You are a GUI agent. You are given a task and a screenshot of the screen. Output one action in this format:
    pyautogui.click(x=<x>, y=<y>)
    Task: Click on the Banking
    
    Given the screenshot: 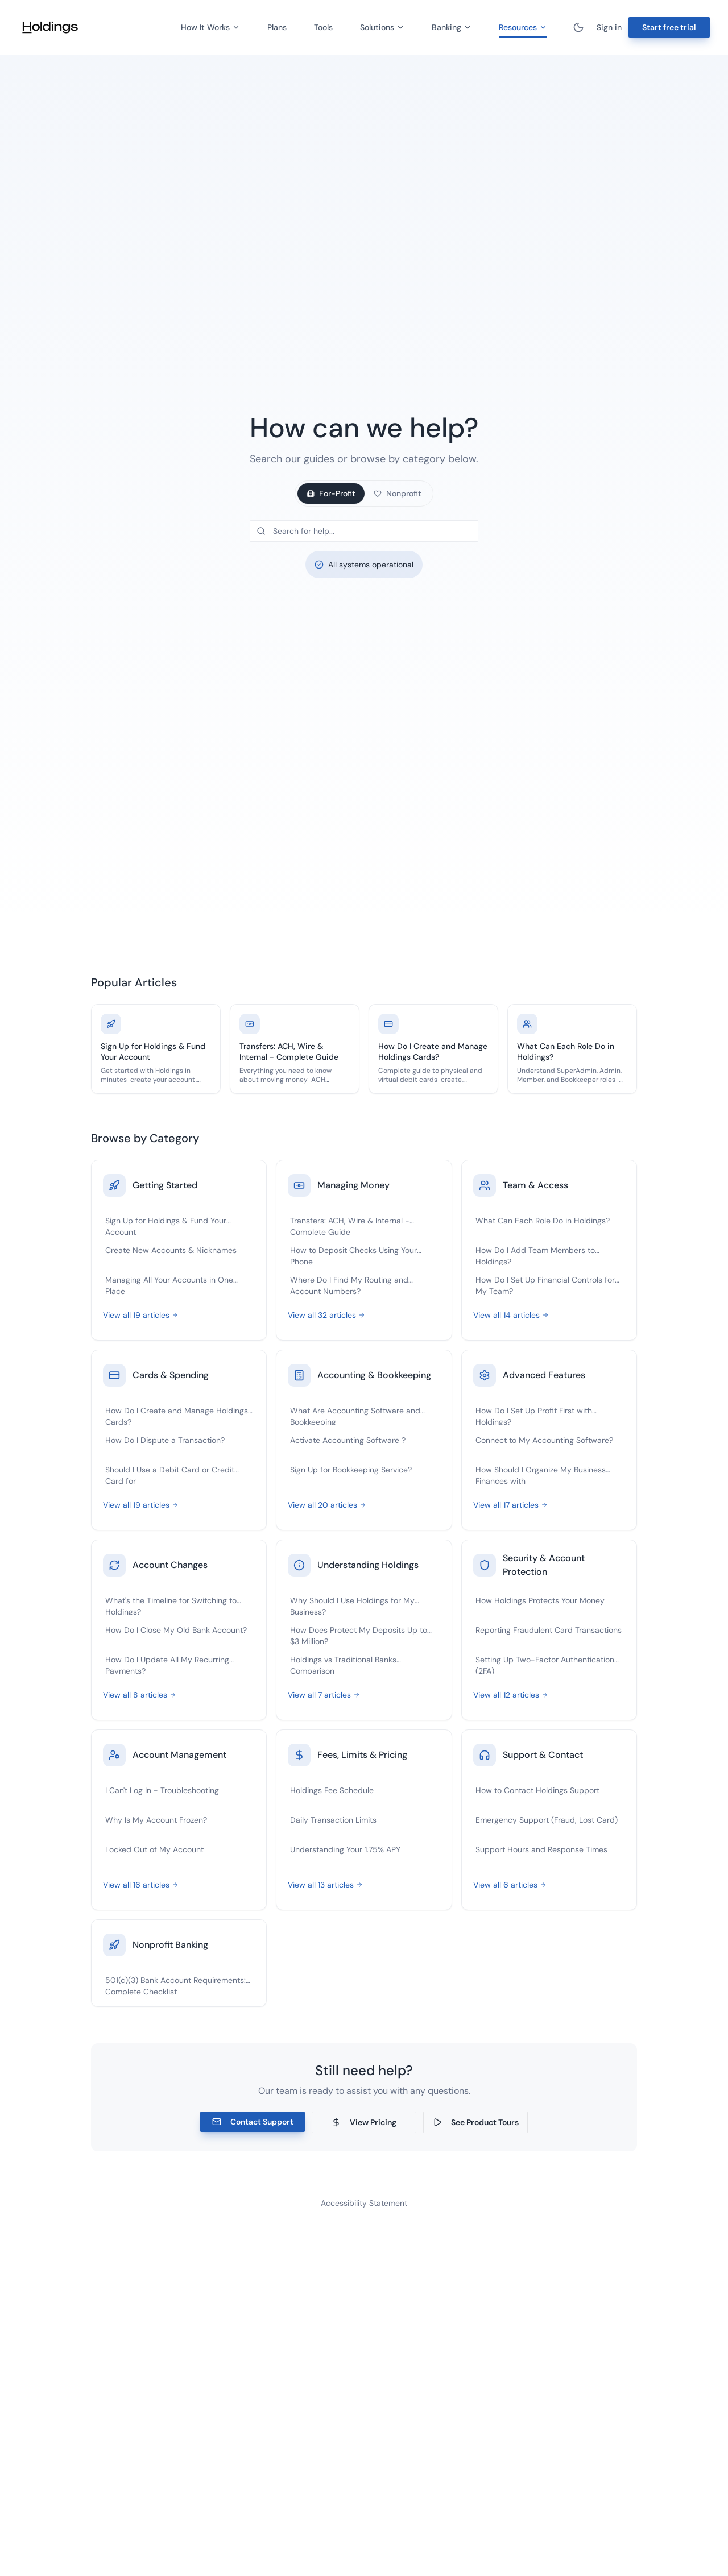 What is the action you would take?
    pyautogui.click(x=451, y=27)
    